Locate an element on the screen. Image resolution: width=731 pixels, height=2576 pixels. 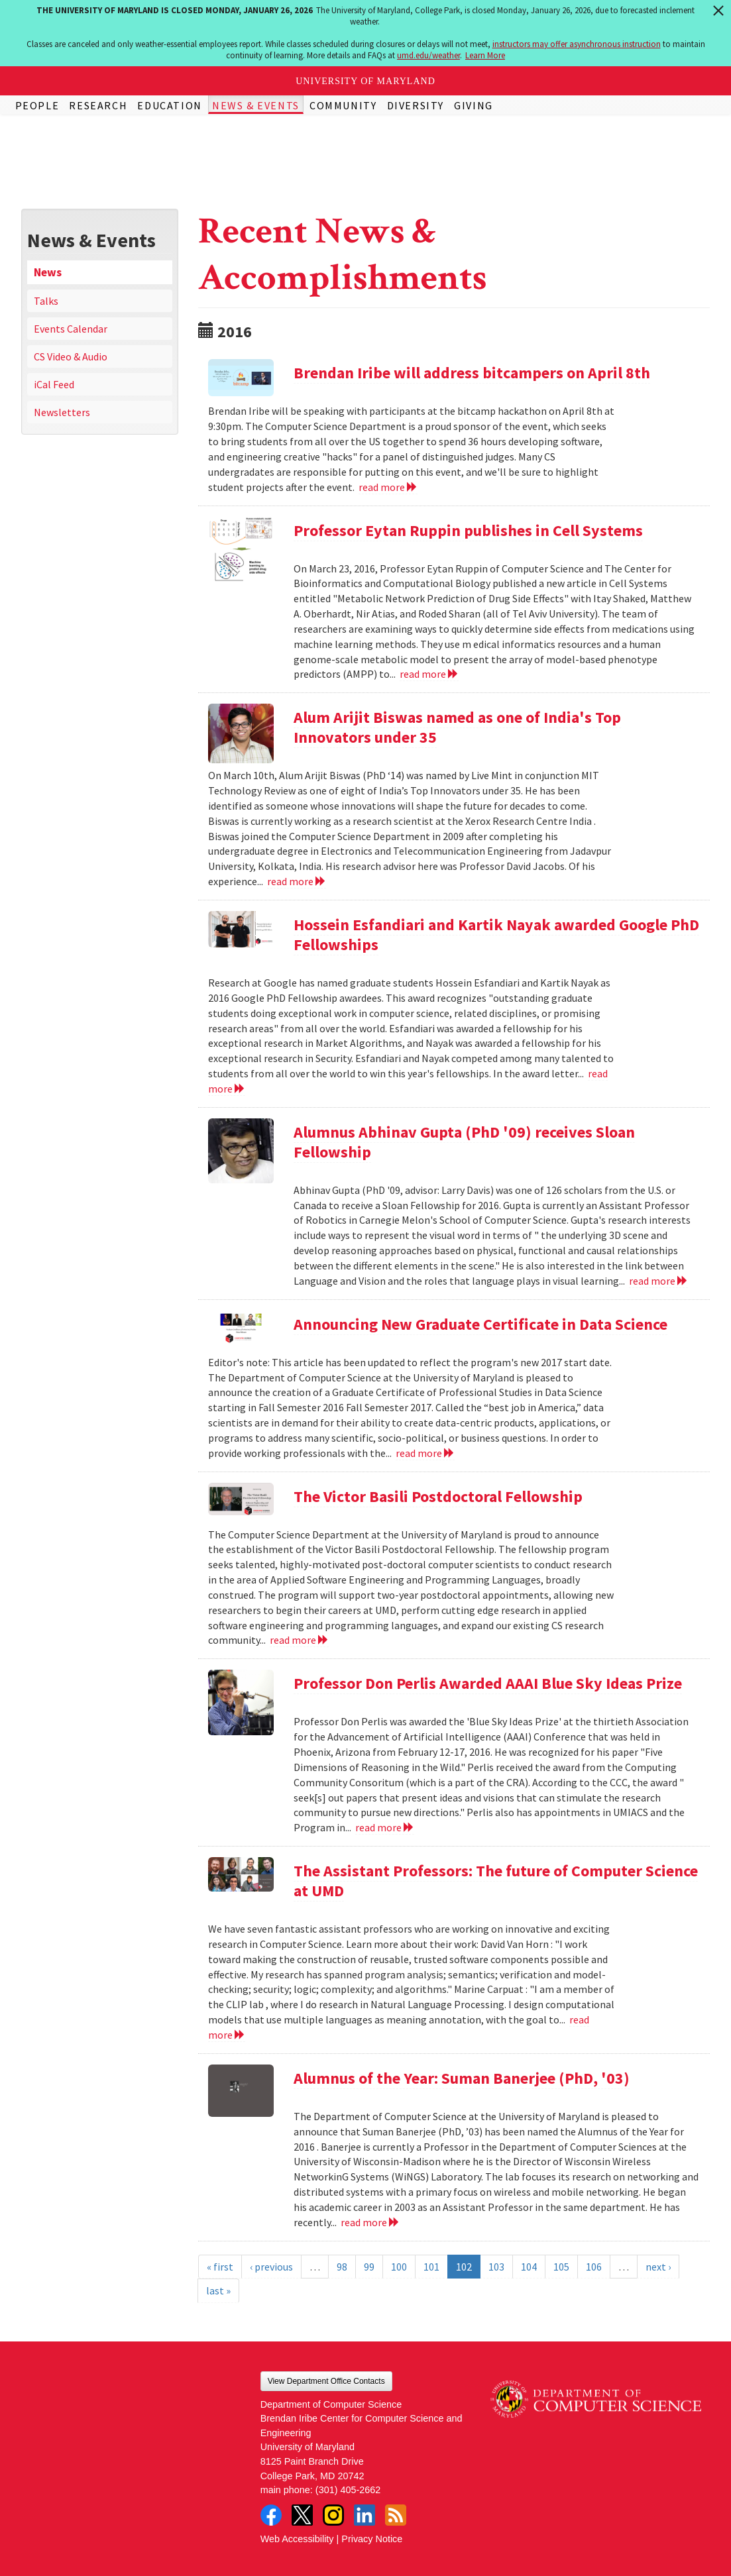
The Victor Basili Postdoctoral Fellowship is located at coordinates (438, 1496).